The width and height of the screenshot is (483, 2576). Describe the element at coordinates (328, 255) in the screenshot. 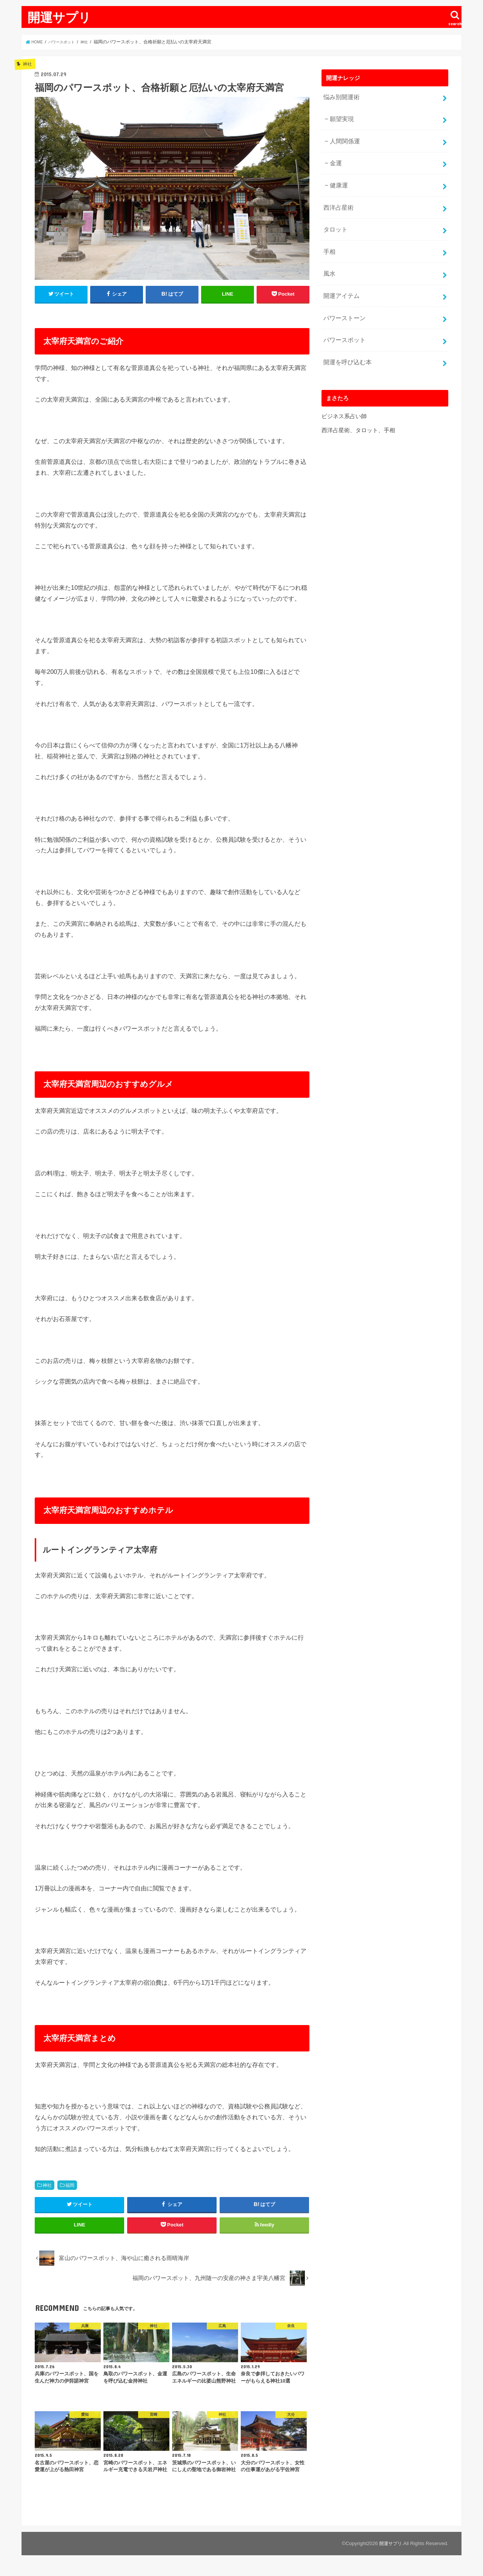

I see `風水` at that location.